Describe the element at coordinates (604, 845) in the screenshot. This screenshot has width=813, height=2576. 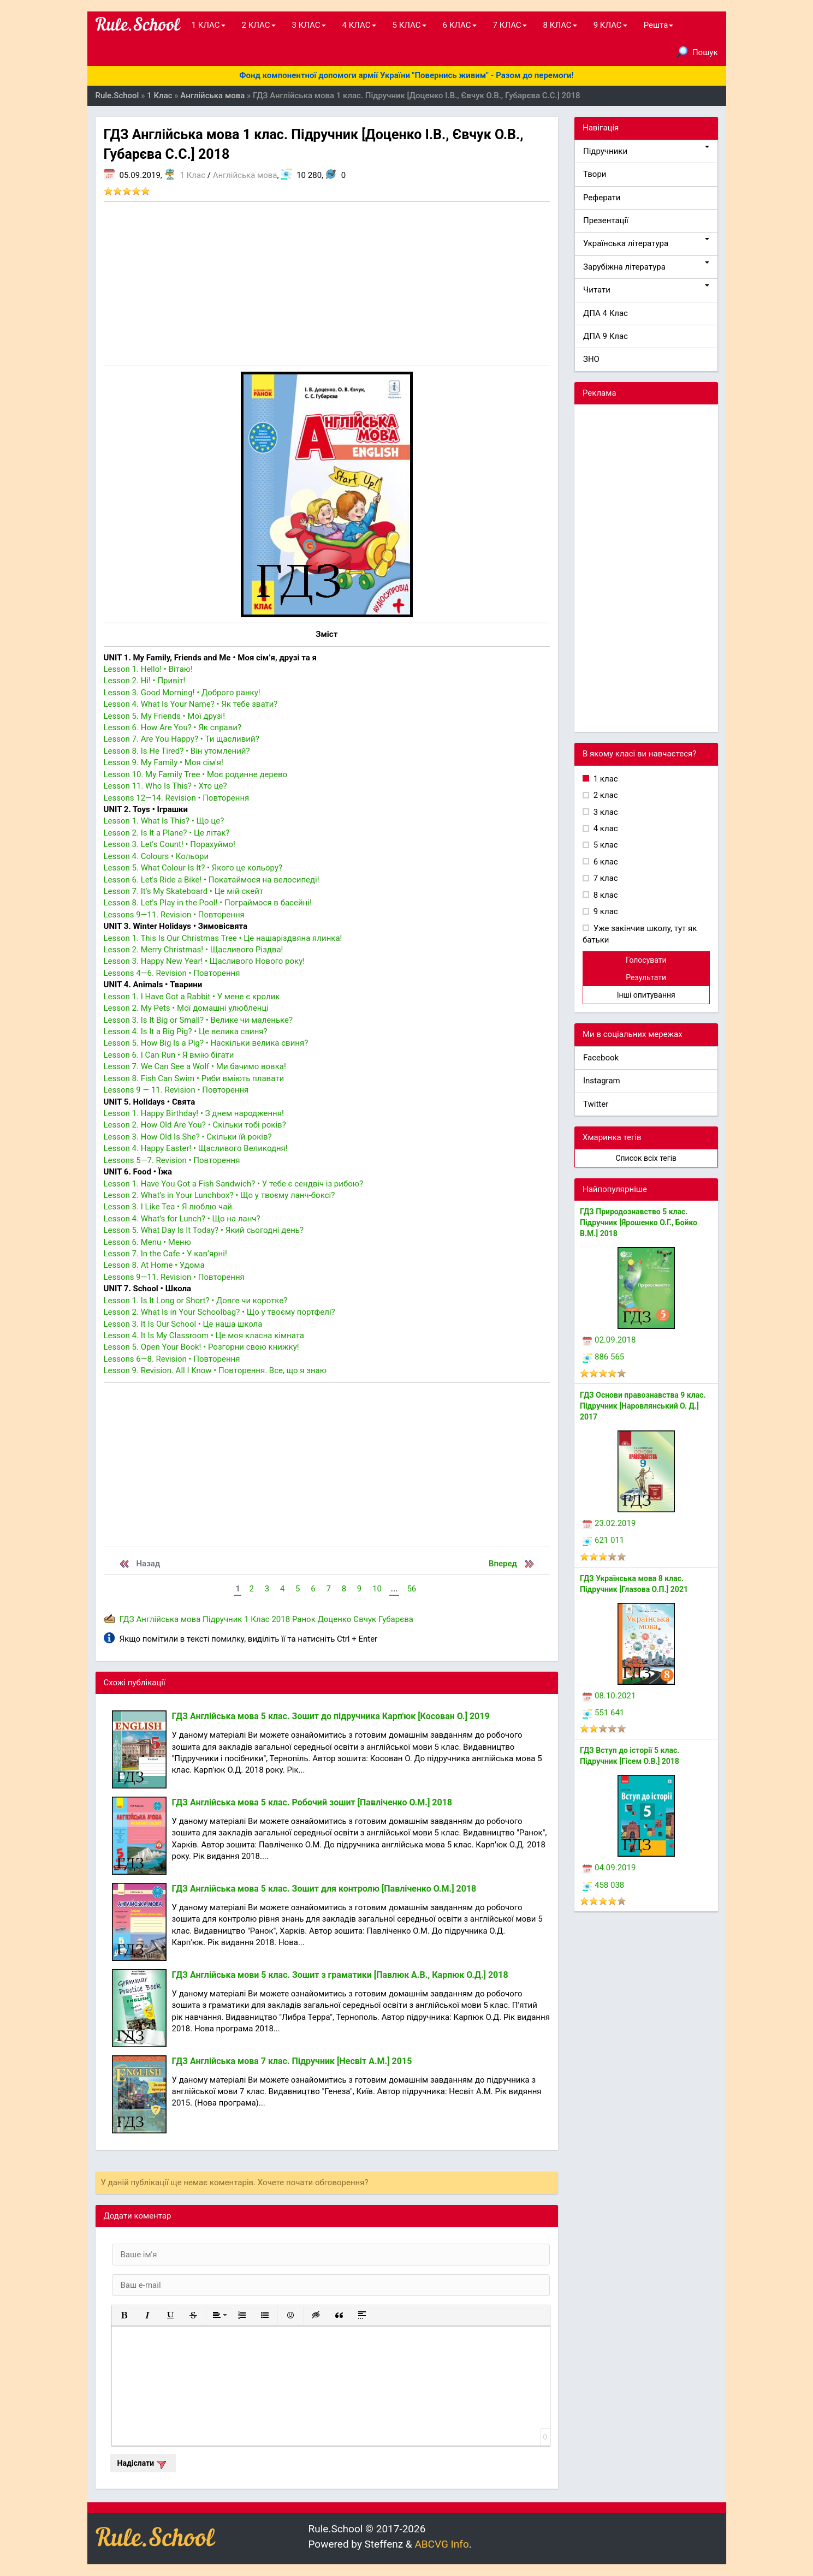
I see `5 клас` at that location.